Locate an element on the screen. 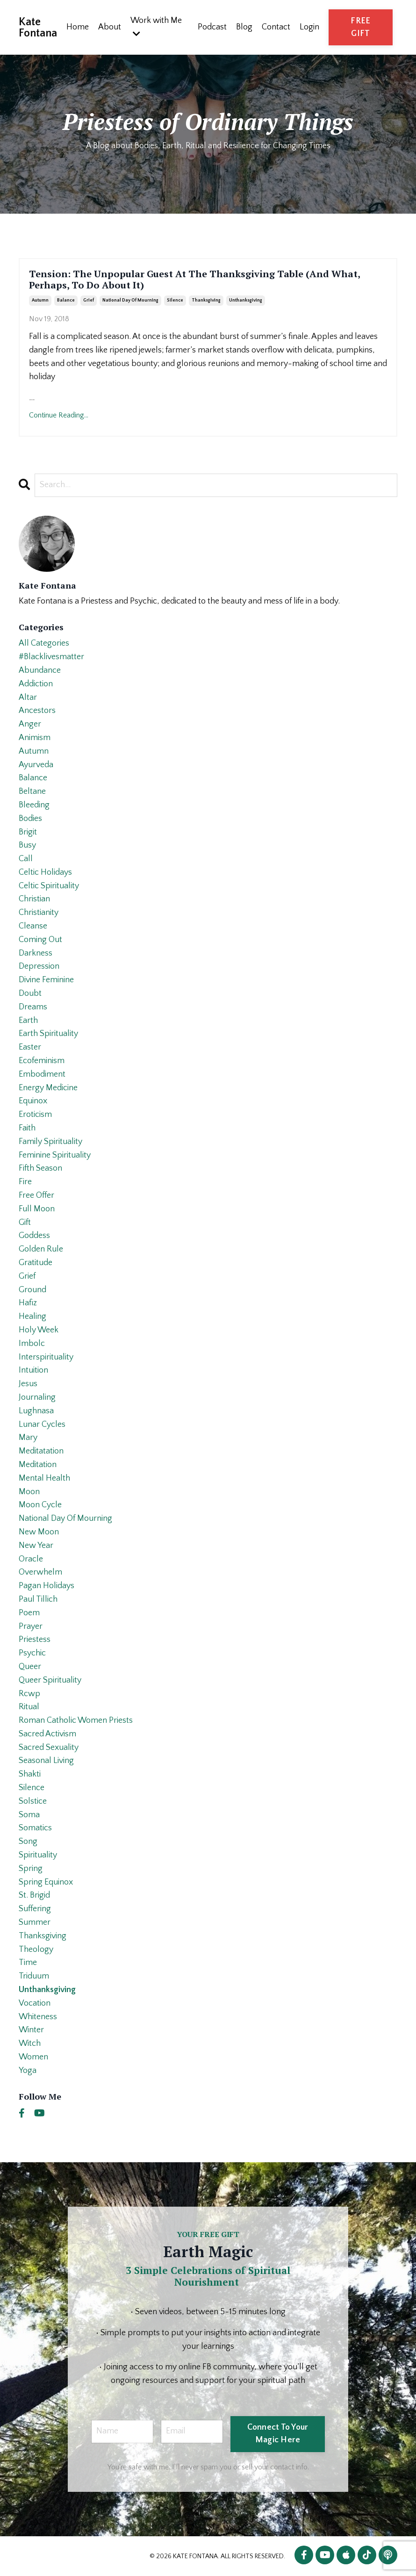  moon is located at coordinates (29, 1492).